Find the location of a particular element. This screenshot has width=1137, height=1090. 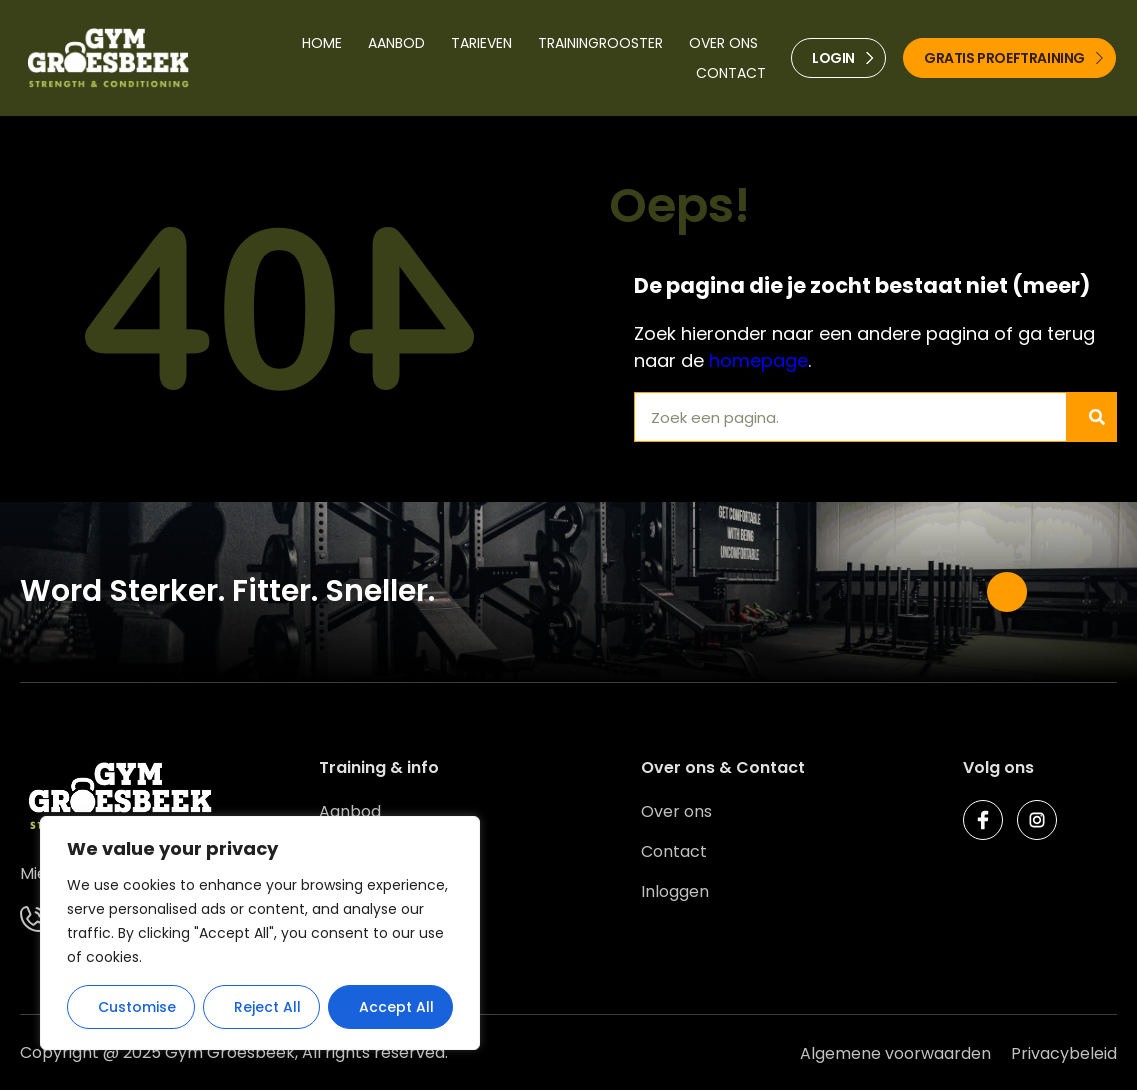

Tarieven is located at coordinates (481, 43).